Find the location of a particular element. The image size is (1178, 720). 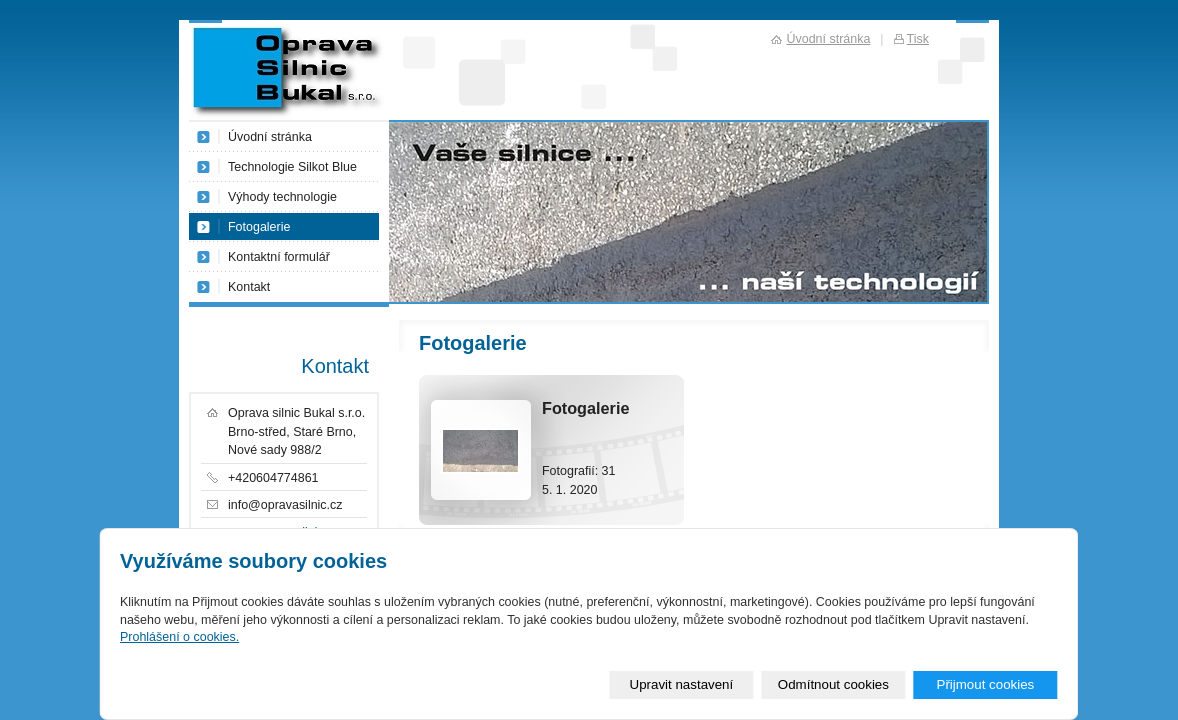

Upravit nastavení is located at coordinates (682, 684).